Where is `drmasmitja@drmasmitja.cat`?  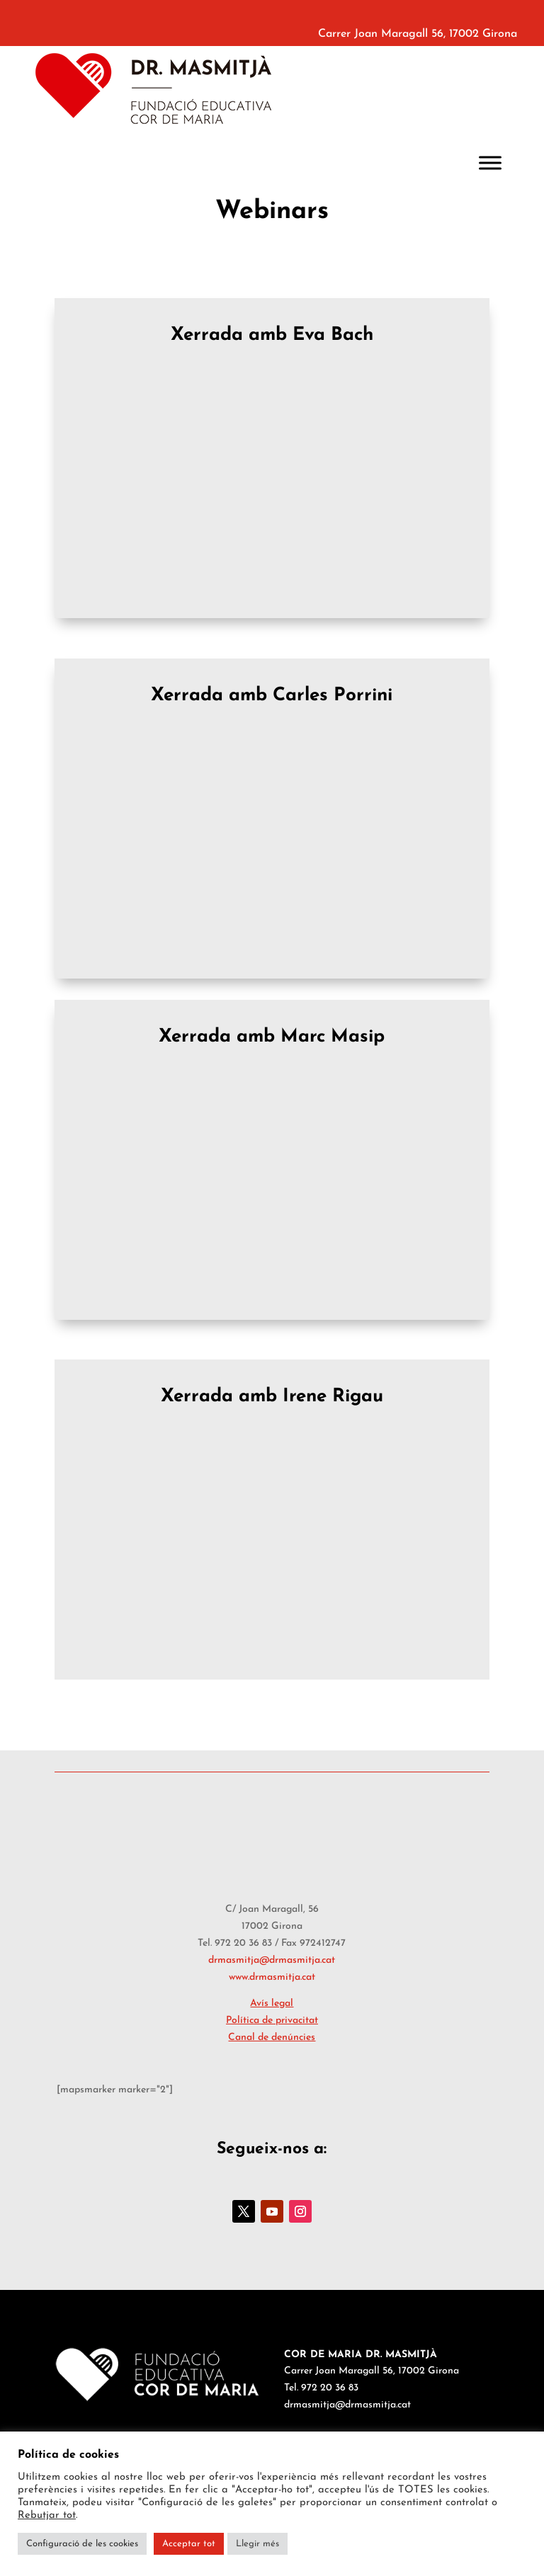 drmasmitja@drmasmitja.cat is located at coordinates (271, 1960).